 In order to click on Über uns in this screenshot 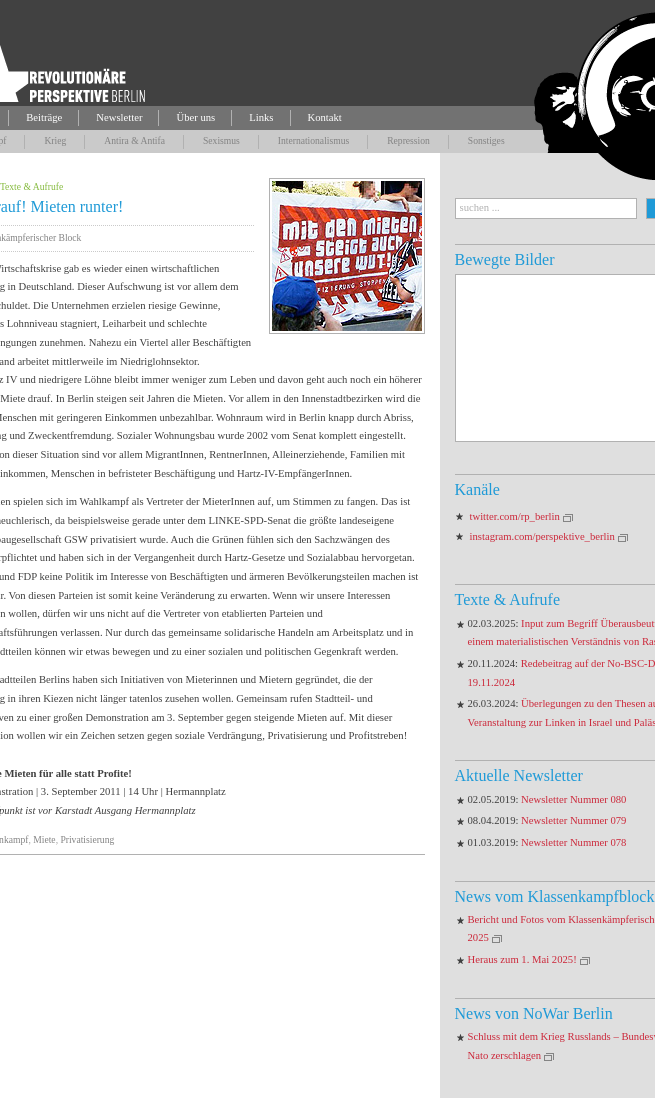, I will do `click(195, 117)`.